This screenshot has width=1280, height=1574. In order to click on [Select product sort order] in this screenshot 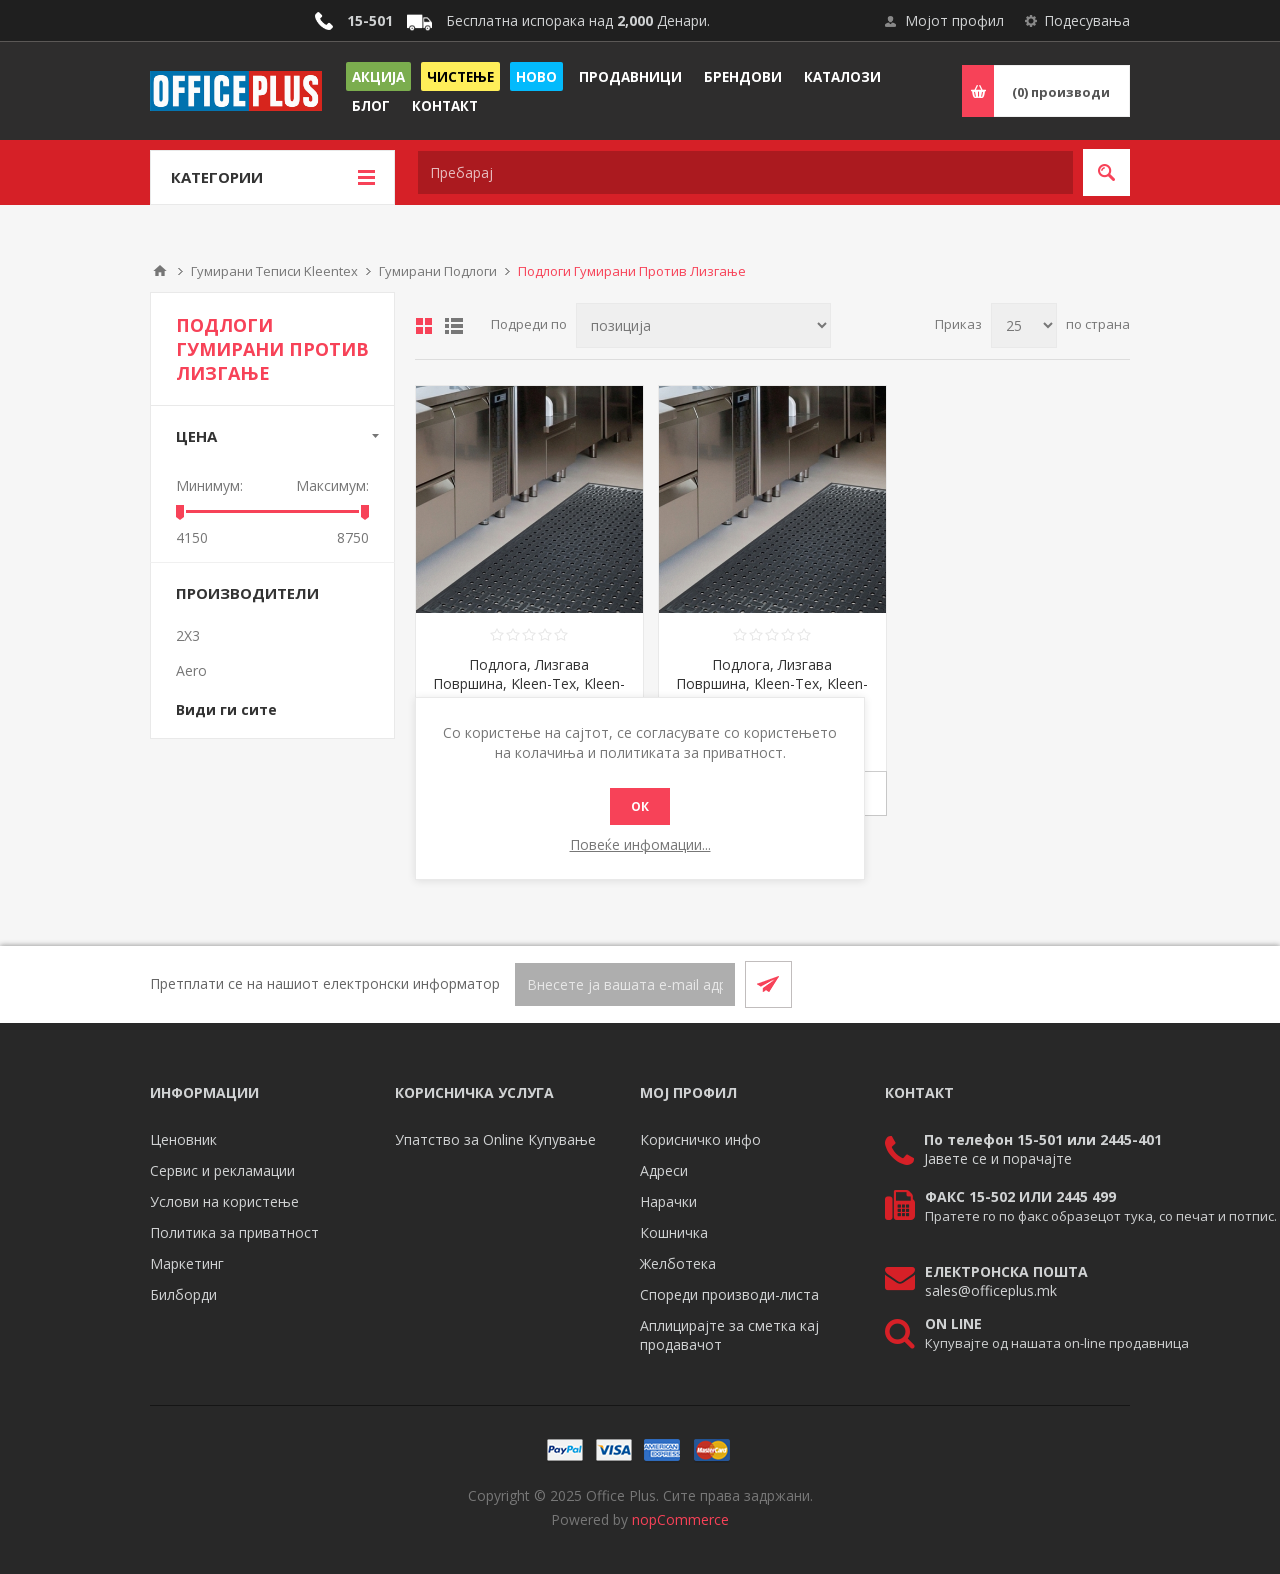, I will do `click(703, 325)`.